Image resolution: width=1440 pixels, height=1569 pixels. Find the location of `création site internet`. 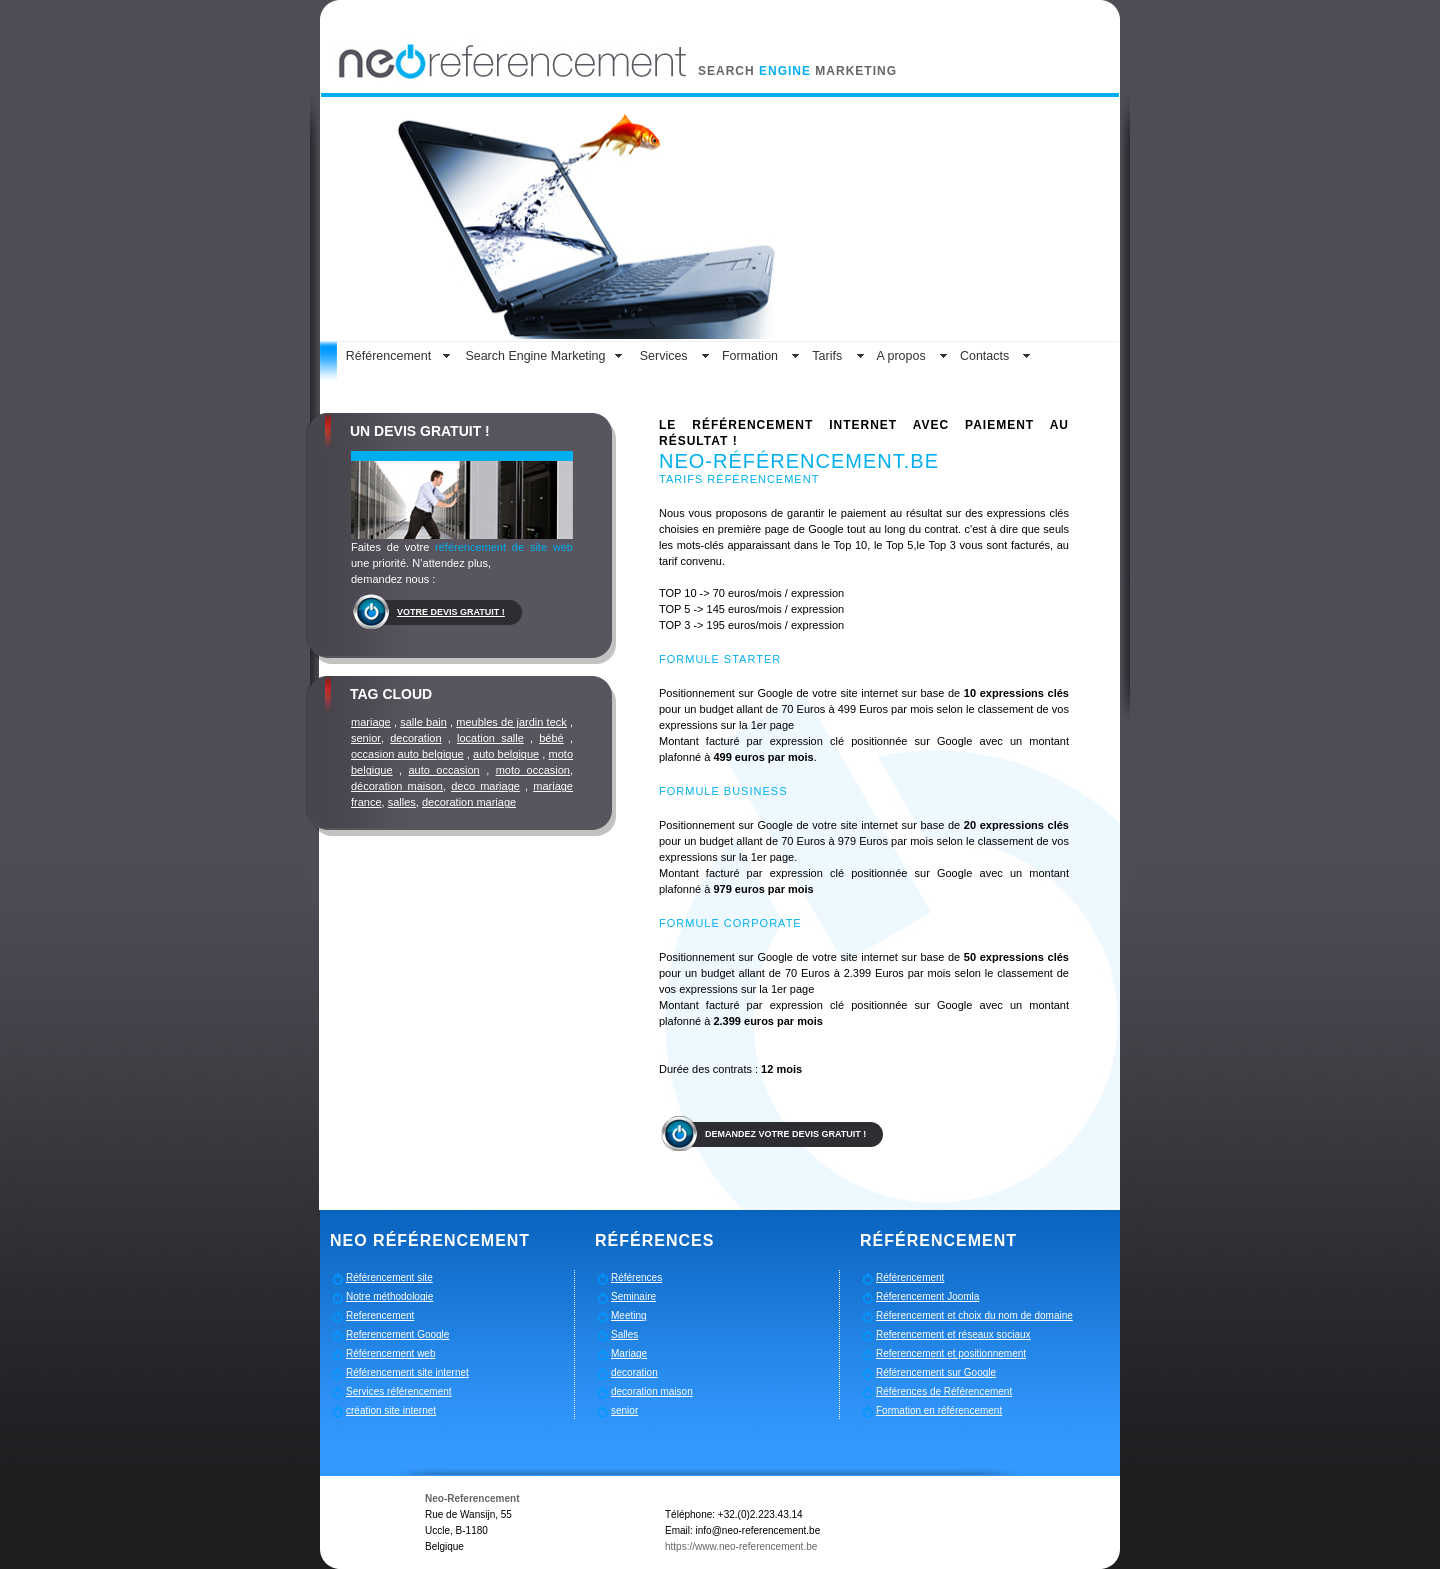

création site internet is located at coordinates (391, 1410).